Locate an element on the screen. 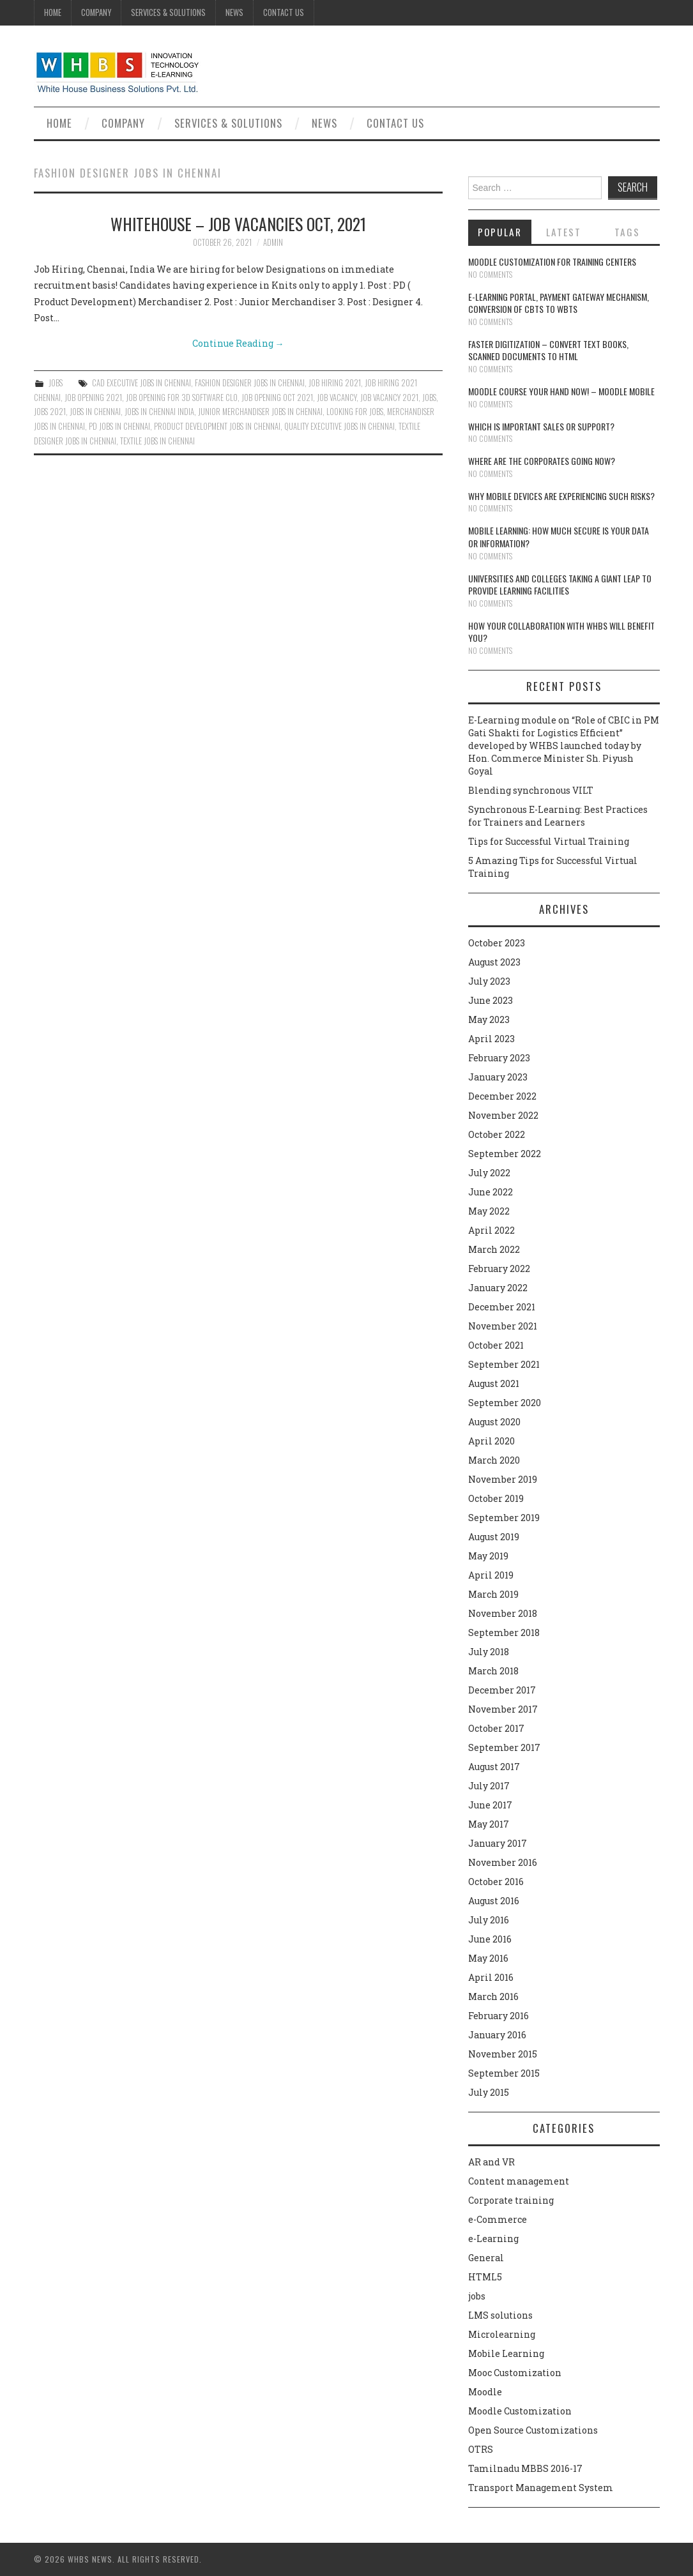  JOB OPENING OCT 2021 is located at coordinates (277, 397).